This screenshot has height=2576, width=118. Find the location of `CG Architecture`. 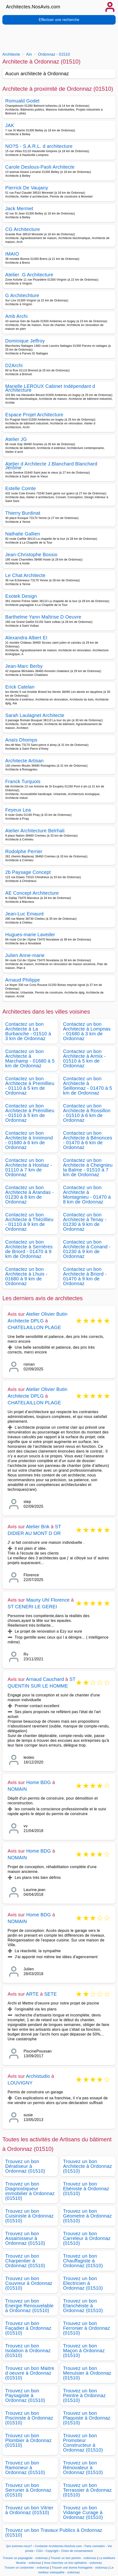

CG Architecture is located at coordinates (22, 229).